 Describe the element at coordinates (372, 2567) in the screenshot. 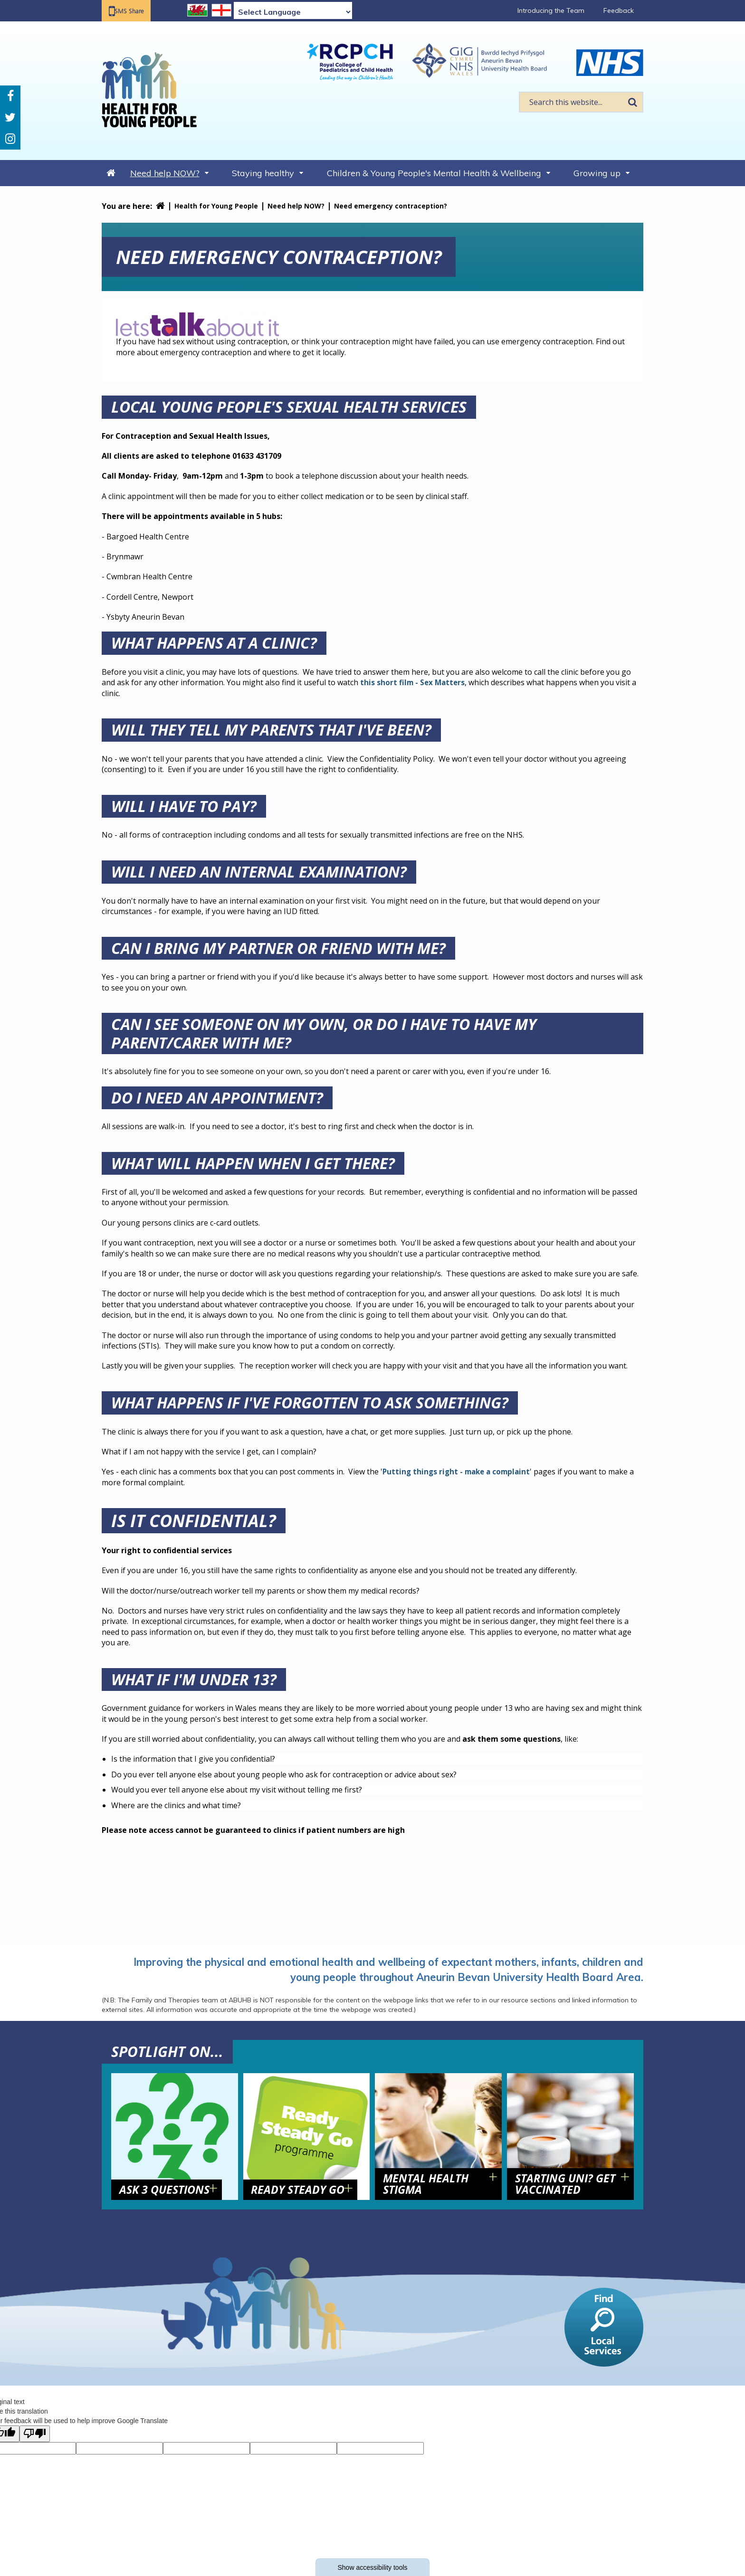

I see `Show accessibility tools` at that location.